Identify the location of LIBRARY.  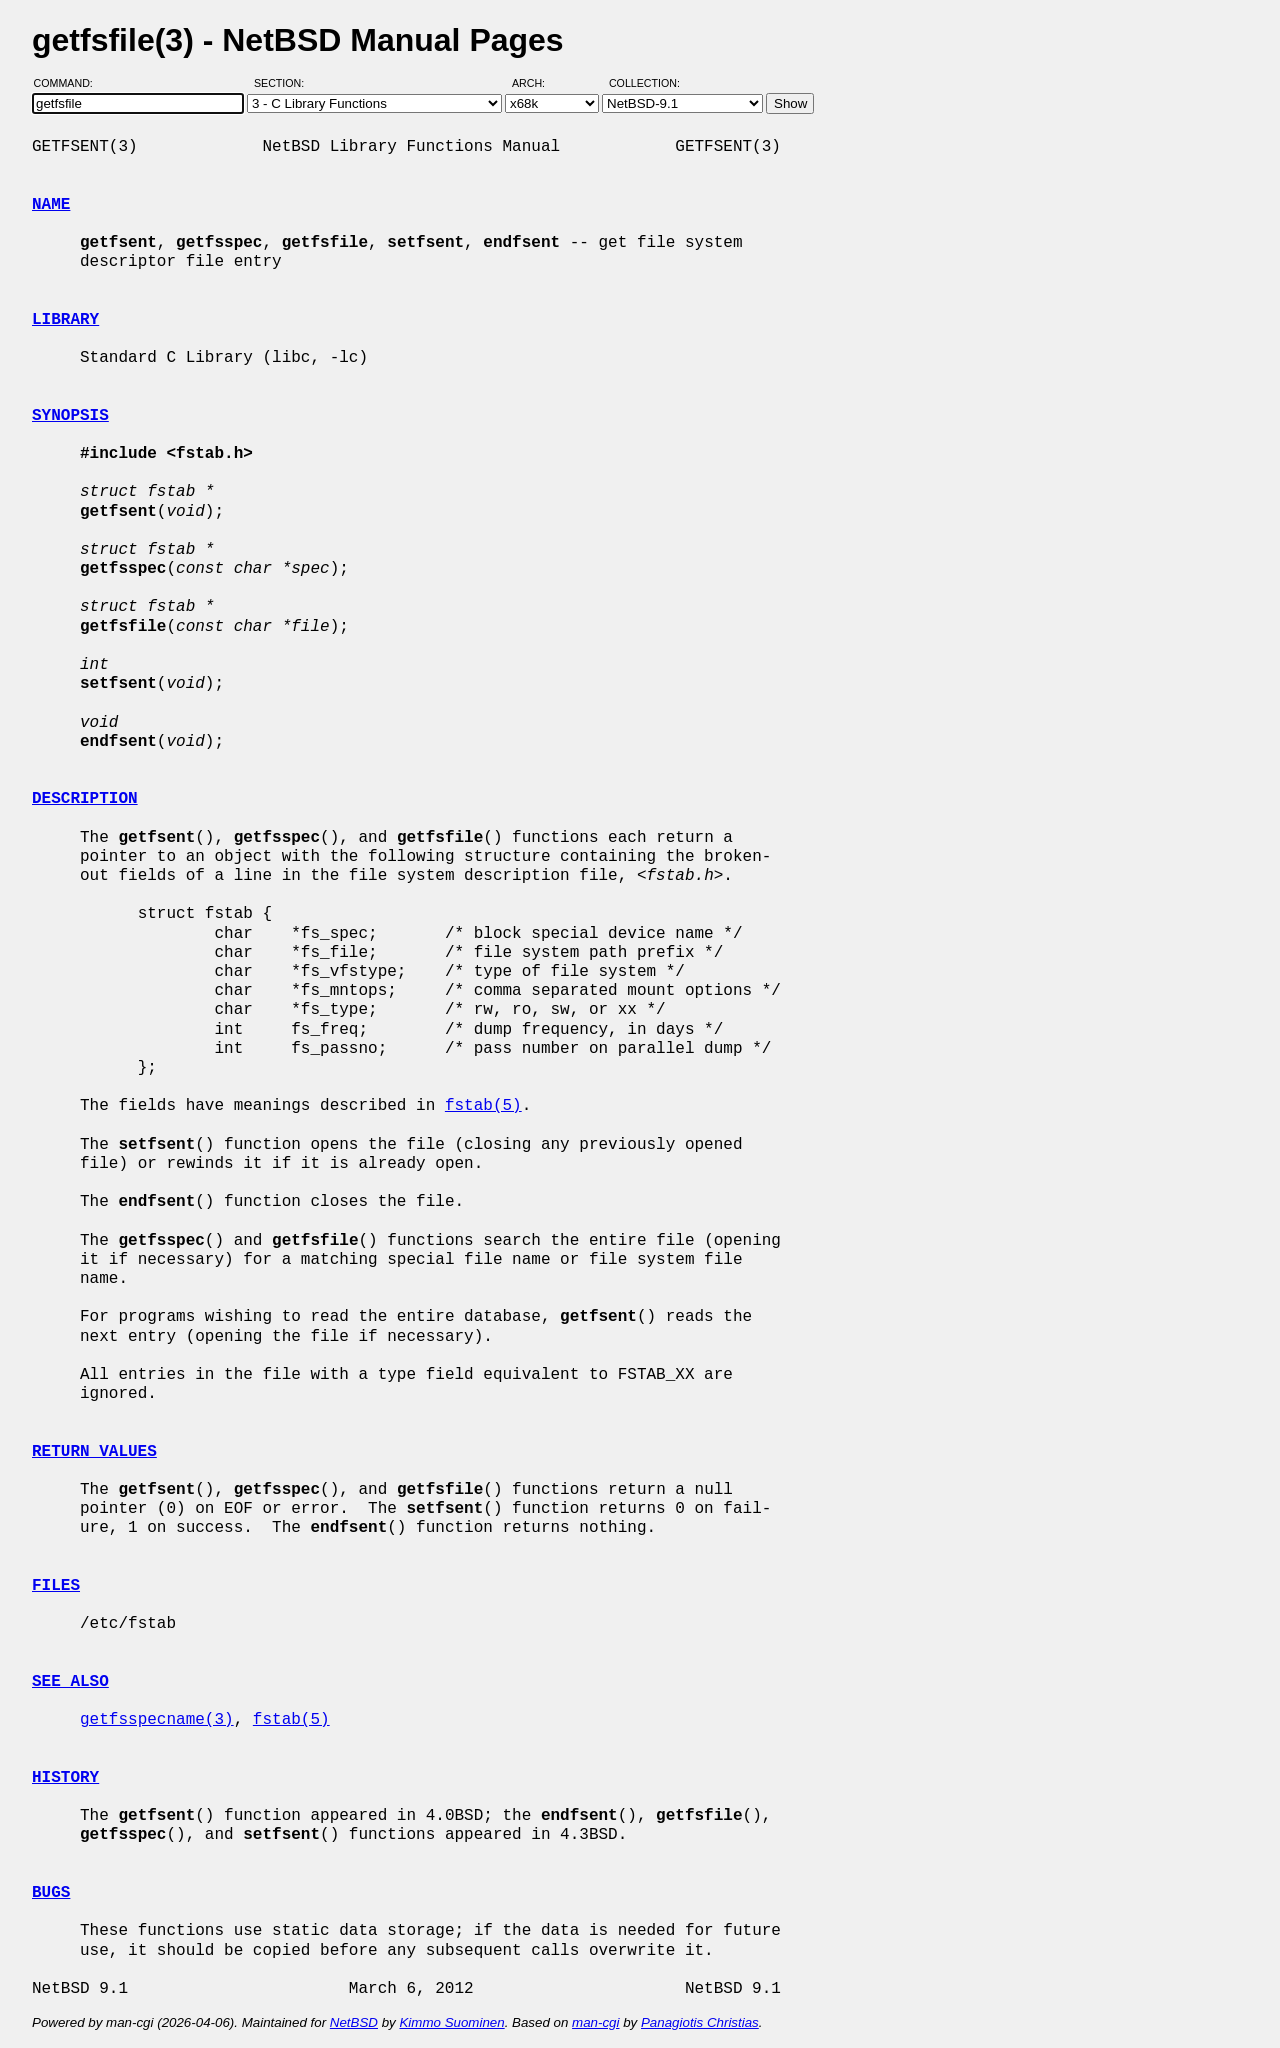
(65, 320).